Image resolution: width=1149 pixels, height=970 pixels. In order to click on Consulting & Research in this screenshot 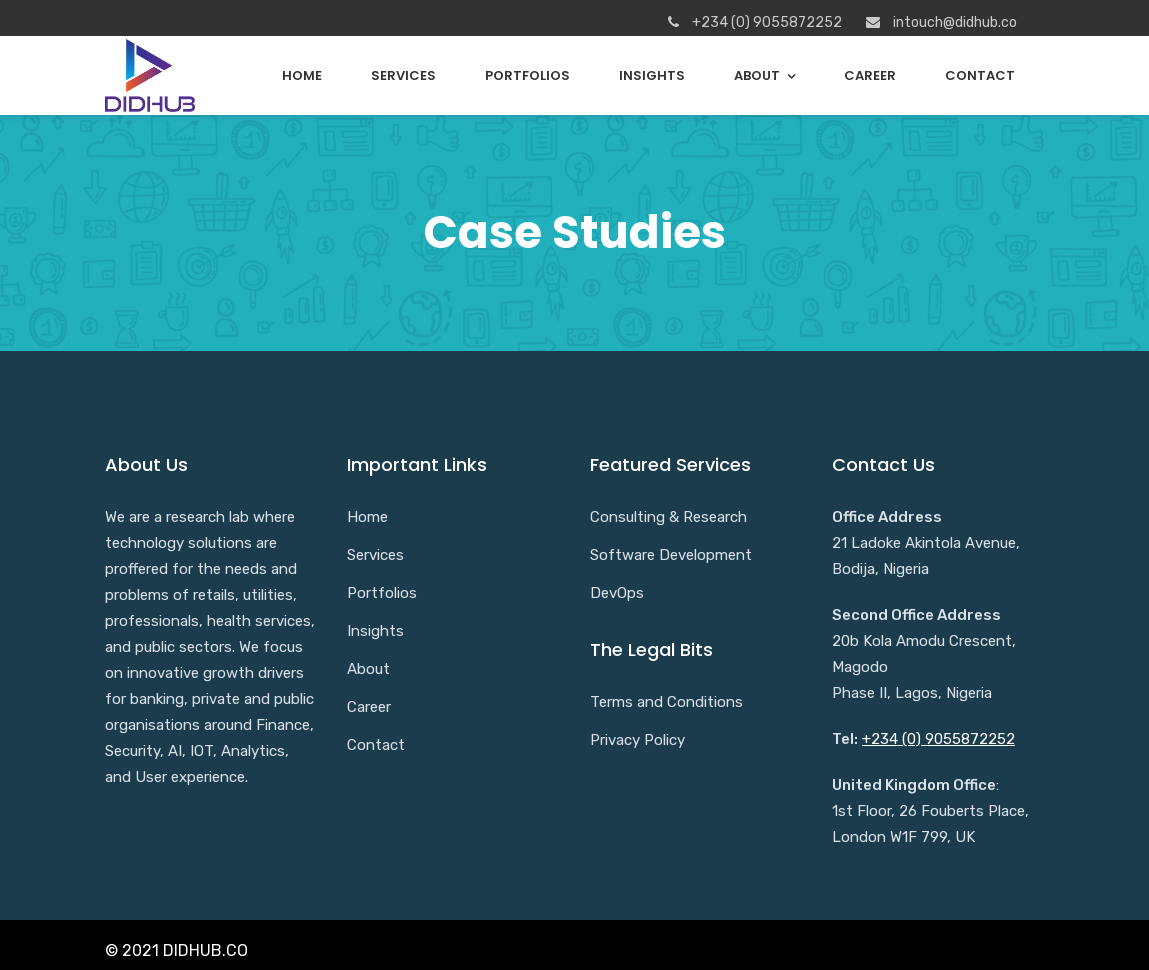, I will do `click(668, 517)`.